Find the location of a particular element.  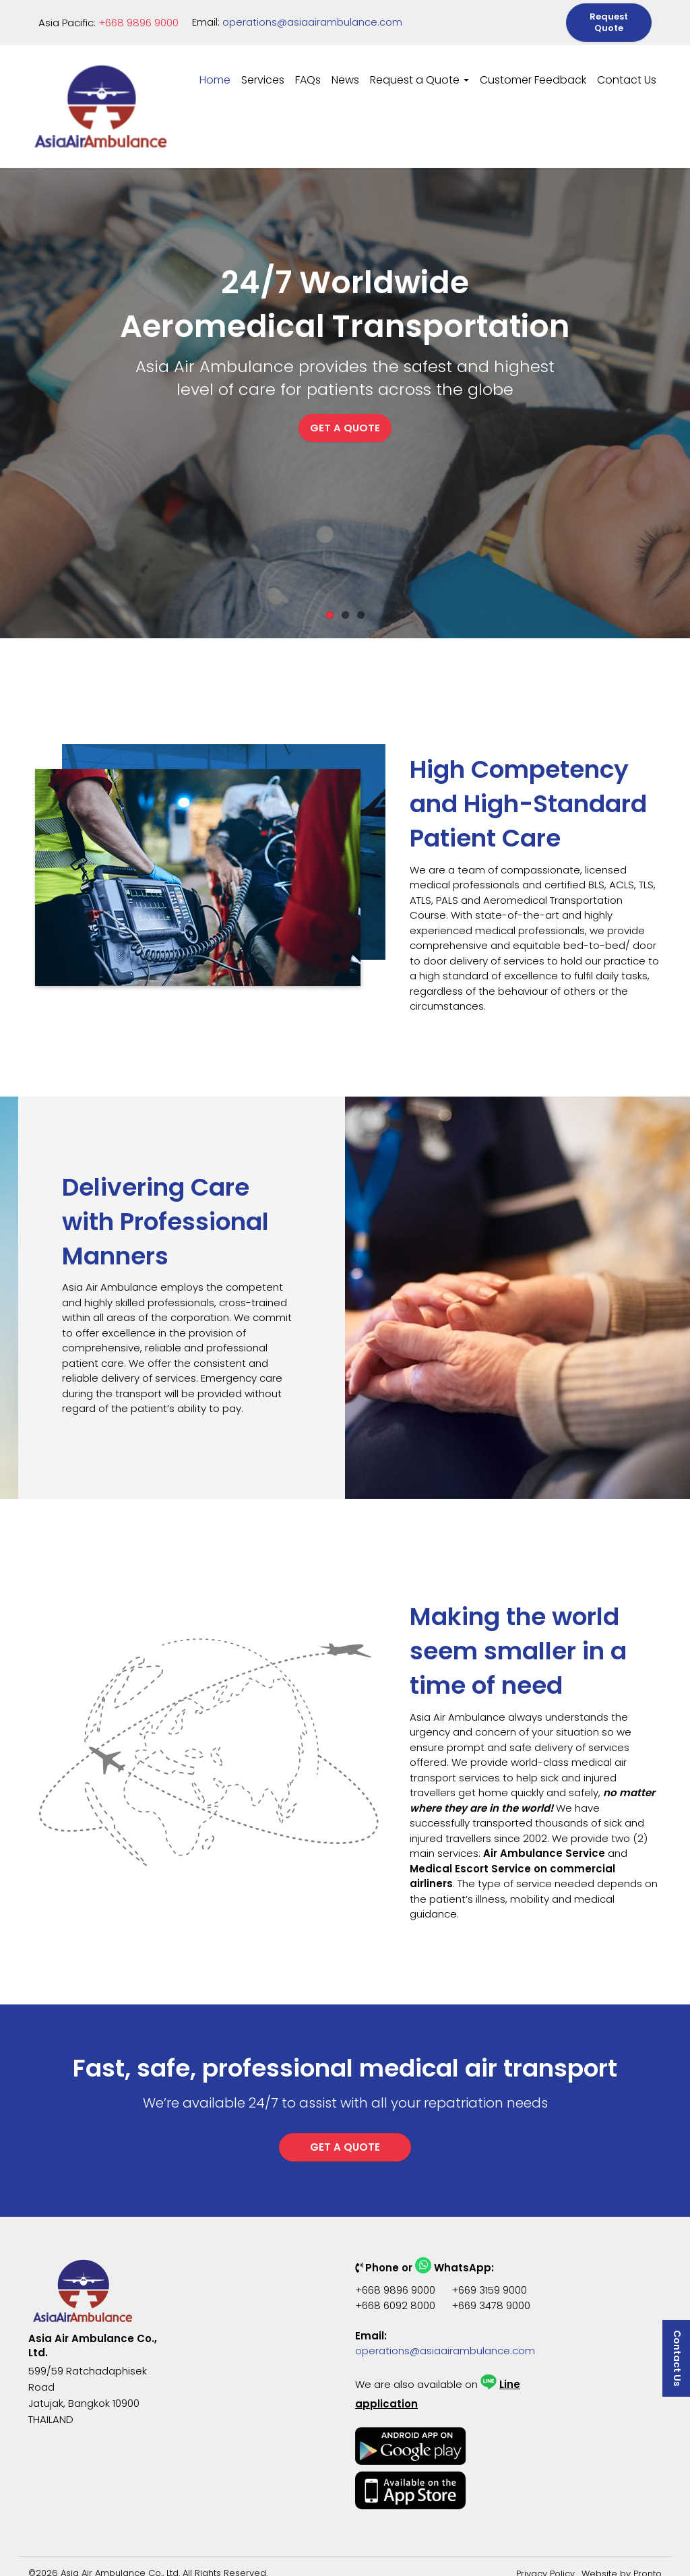

Request Quote is located at coordinates (609, 16).